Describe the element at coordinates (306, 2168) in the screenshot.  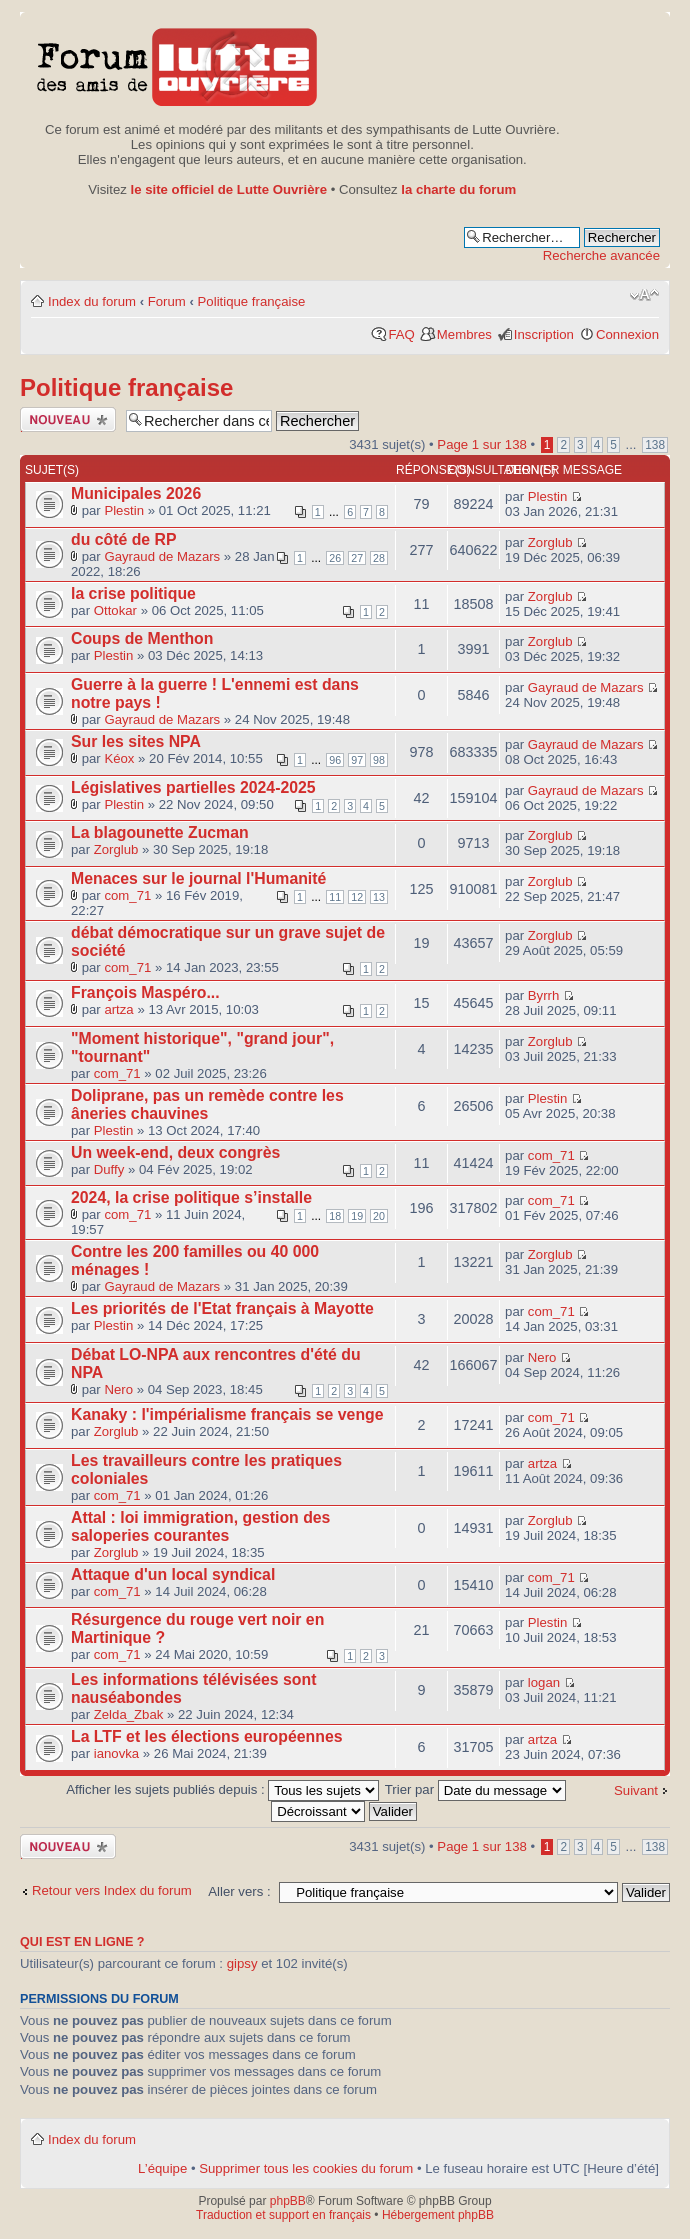
I see `Supprimer tous les cookies du forum` at that location.